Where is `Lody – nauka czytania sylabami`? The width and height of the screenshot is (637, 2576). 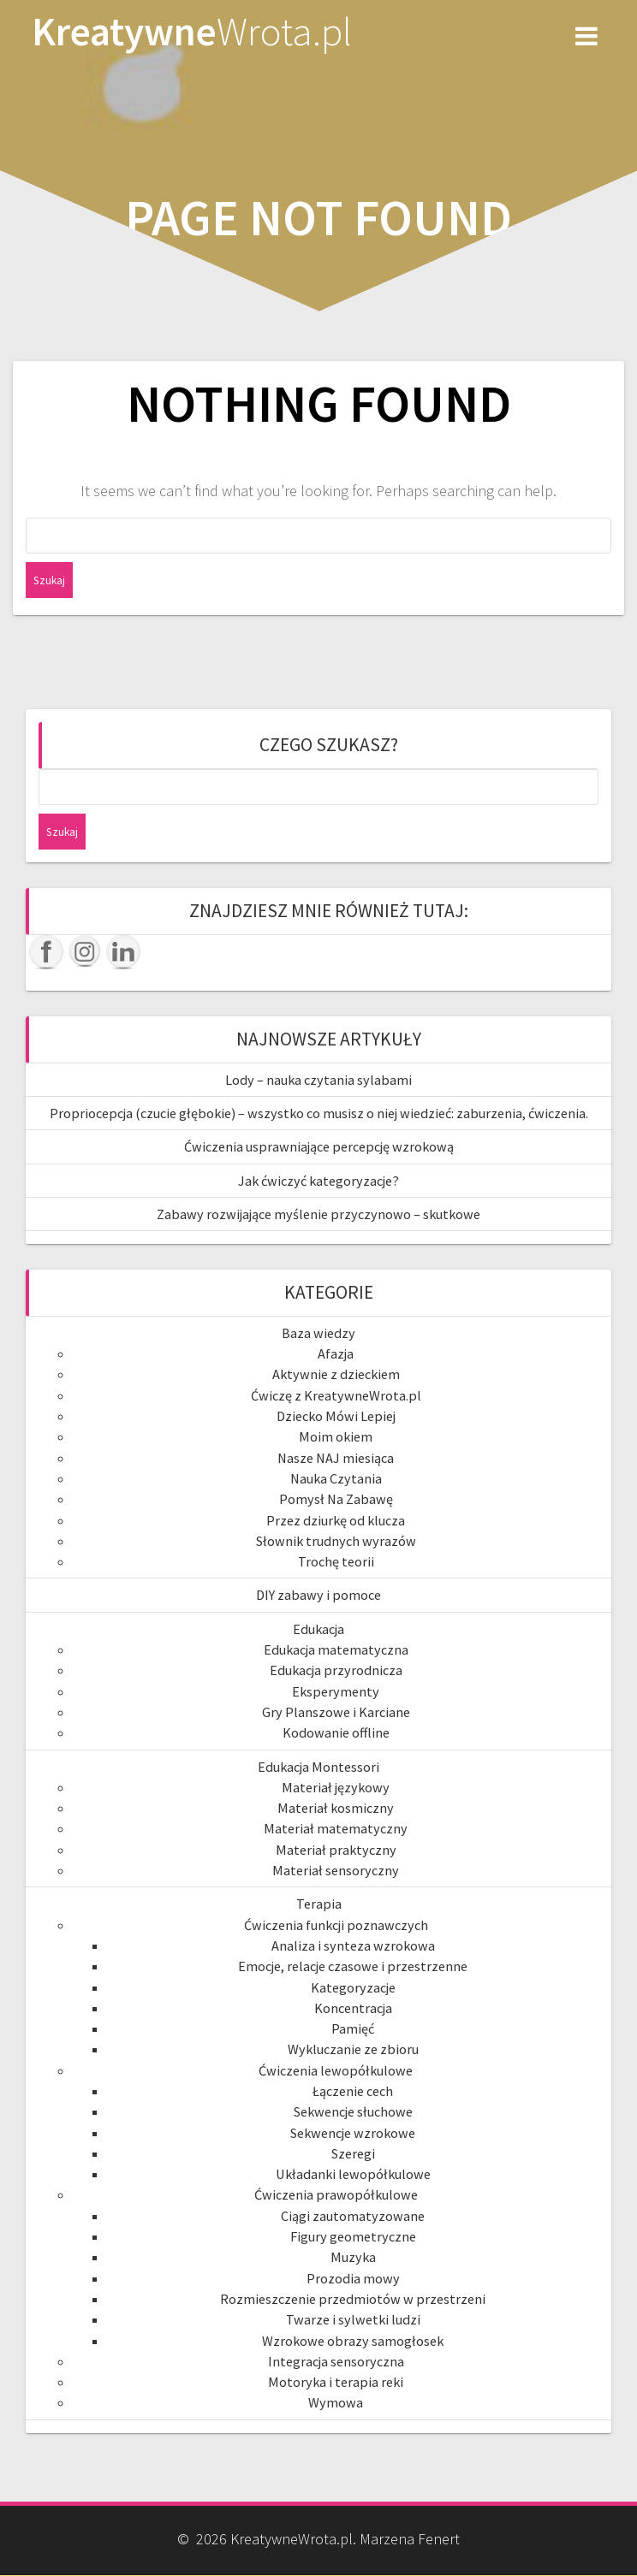 Lody – nauka czytania sylabami is located at coordinates (318, 1079).